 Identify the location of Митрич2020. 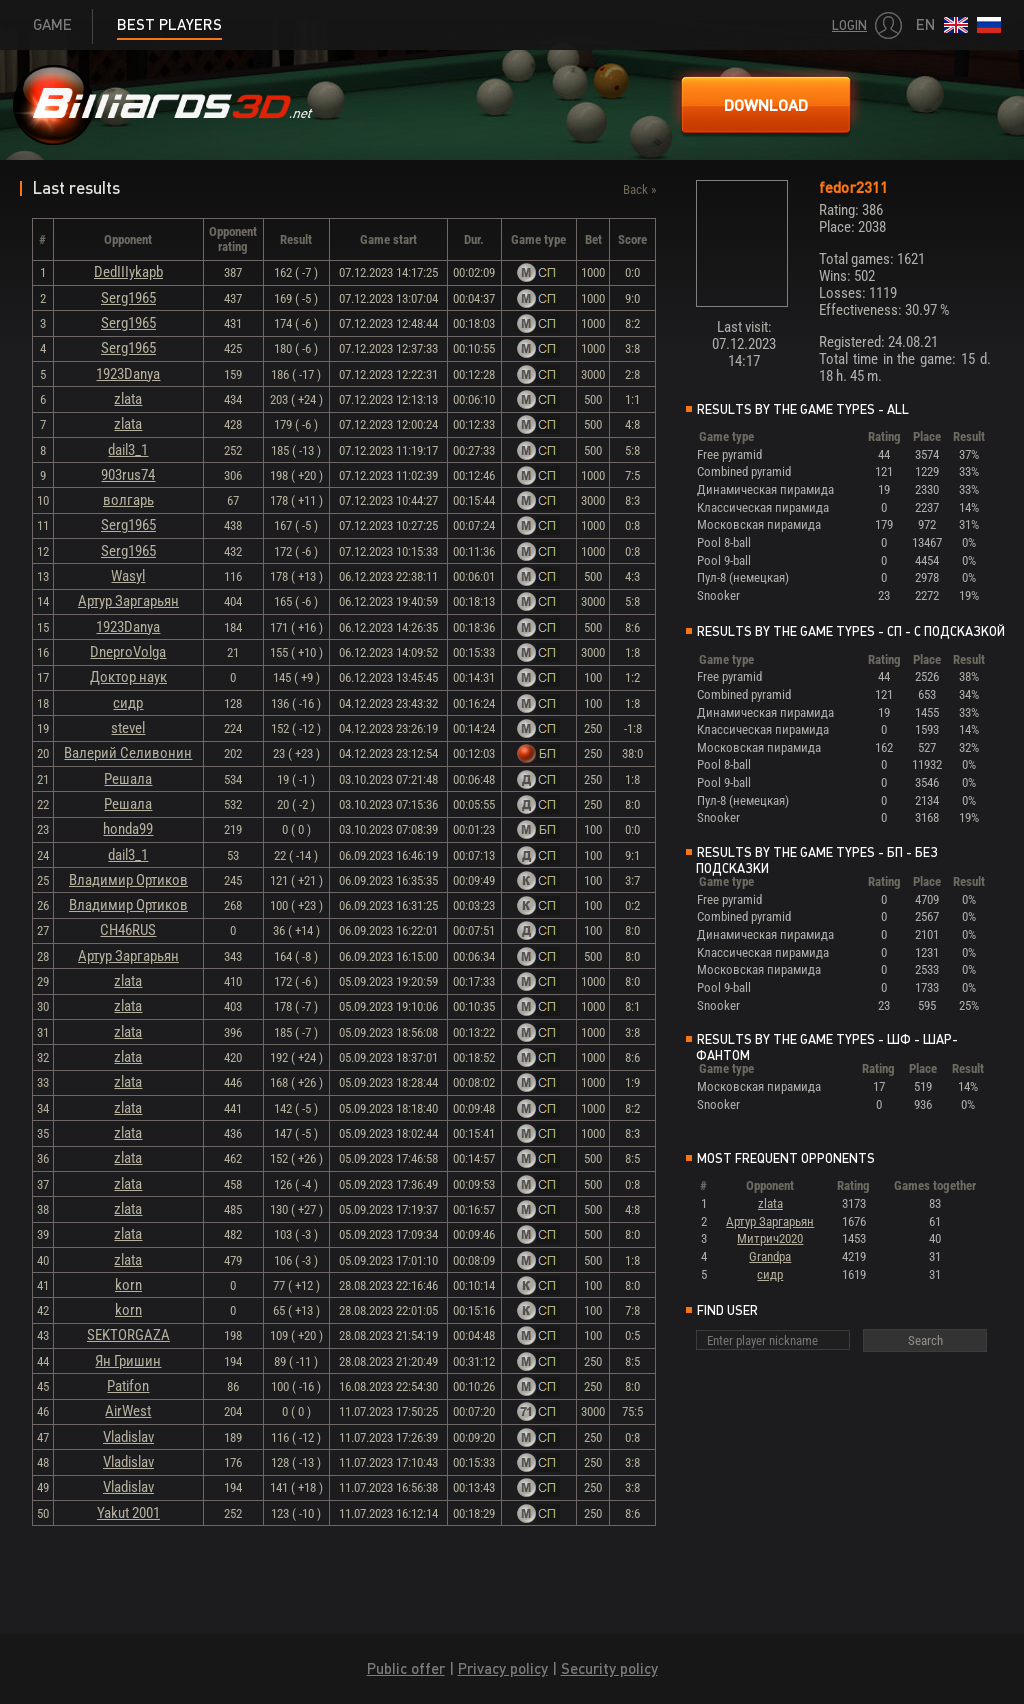
(770, 1238).